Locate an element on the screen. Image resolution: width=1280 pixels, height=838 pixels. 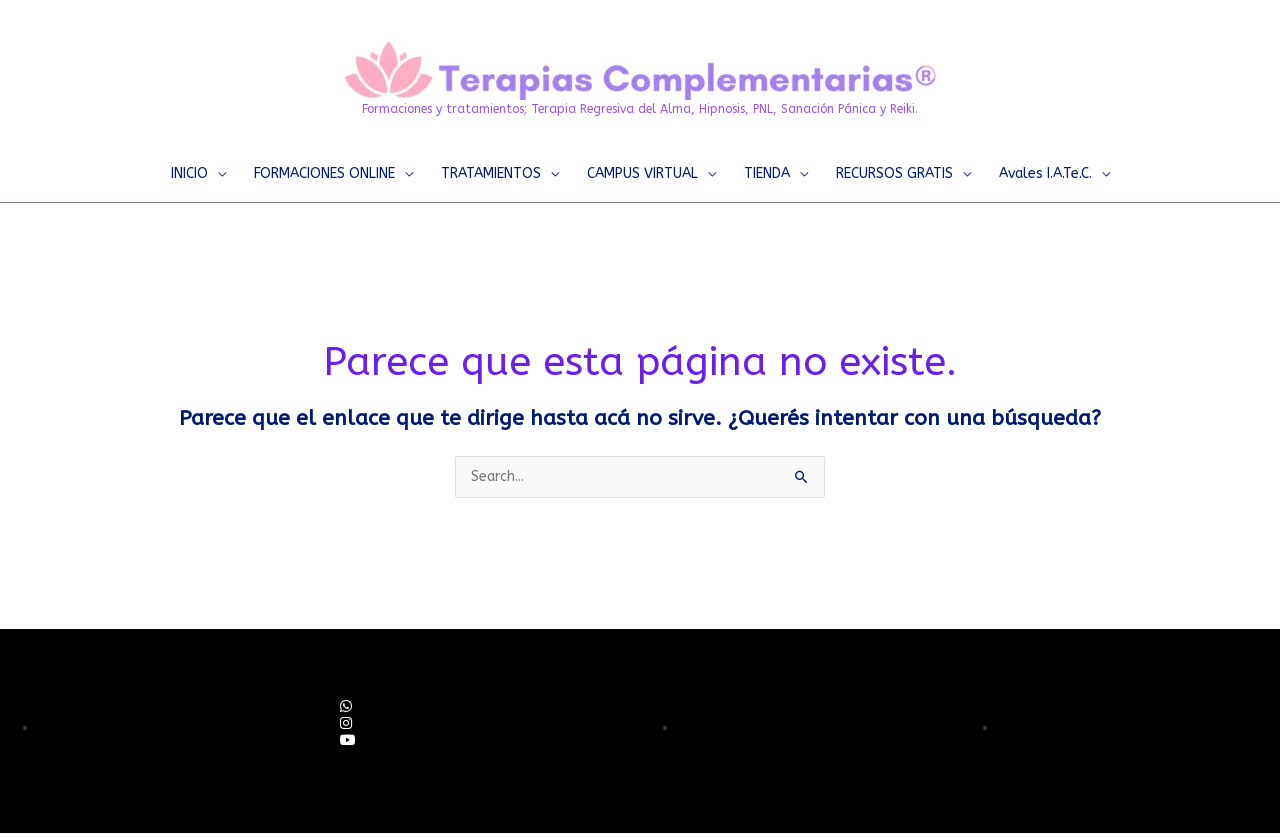
TRATAMIENTOS is located at coordinates (491, 173).